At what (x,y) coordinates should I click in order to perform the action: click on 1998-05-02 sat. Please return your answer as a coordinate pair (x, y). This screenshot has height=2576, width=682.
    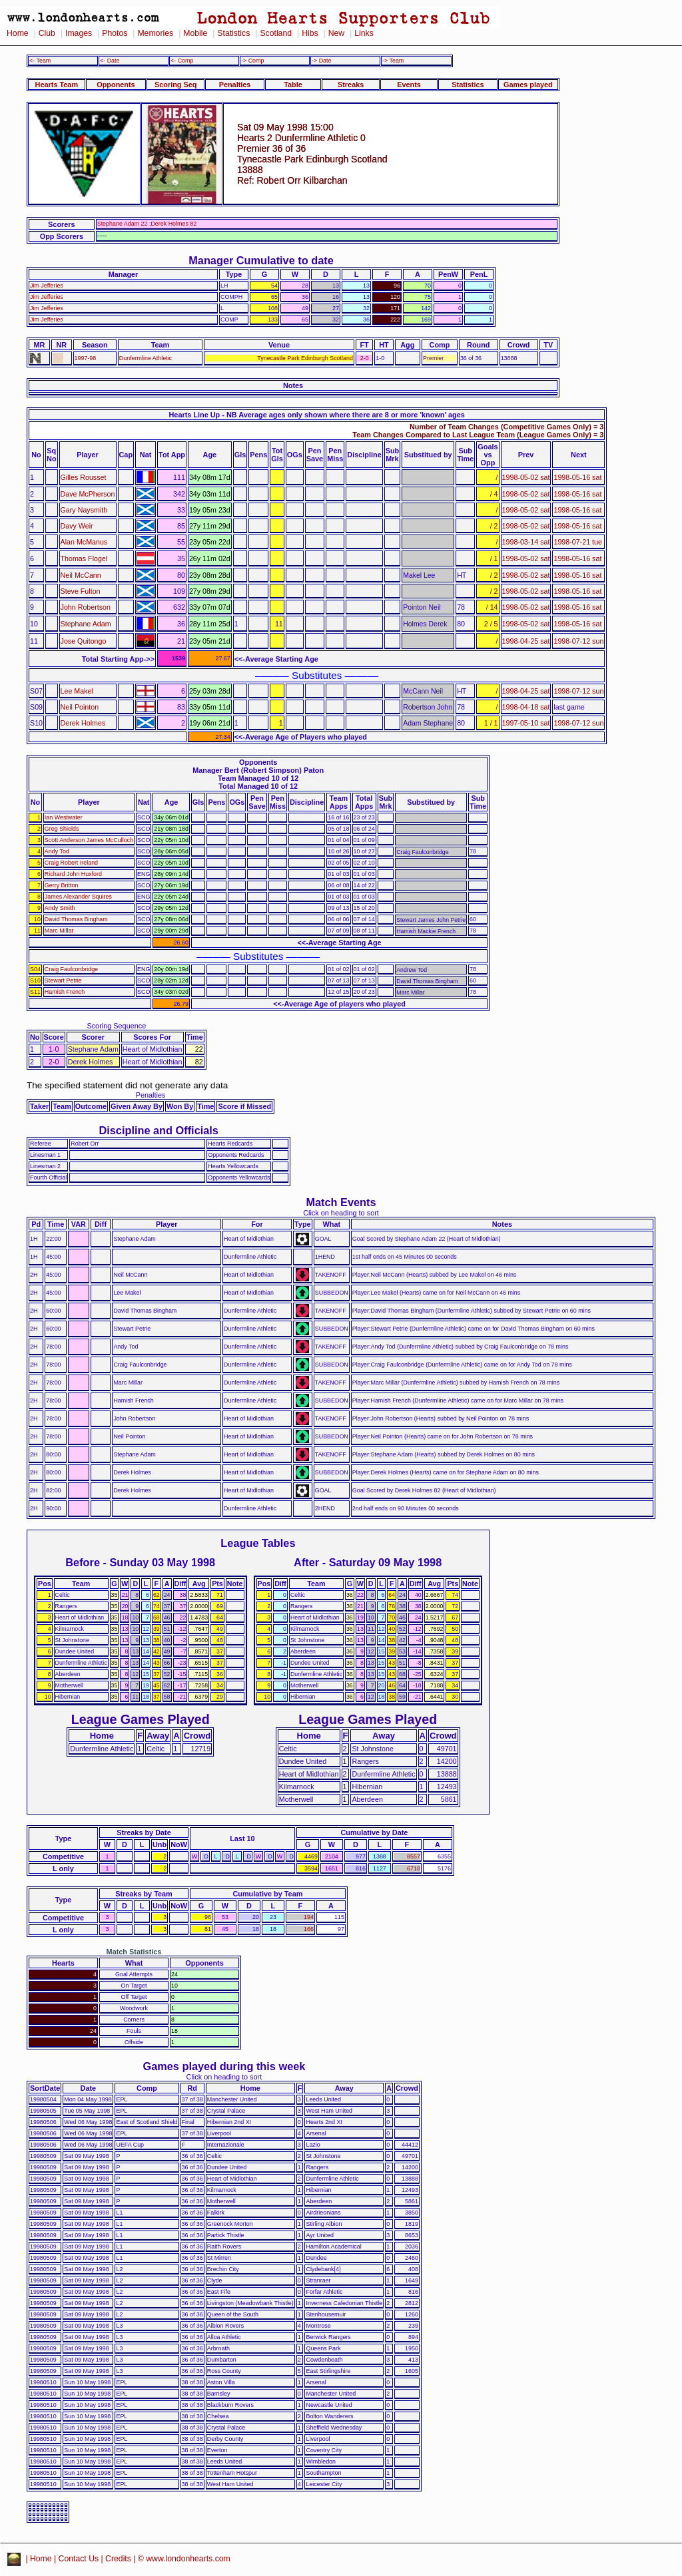
    Looking at the image, I should click on (526, 477).